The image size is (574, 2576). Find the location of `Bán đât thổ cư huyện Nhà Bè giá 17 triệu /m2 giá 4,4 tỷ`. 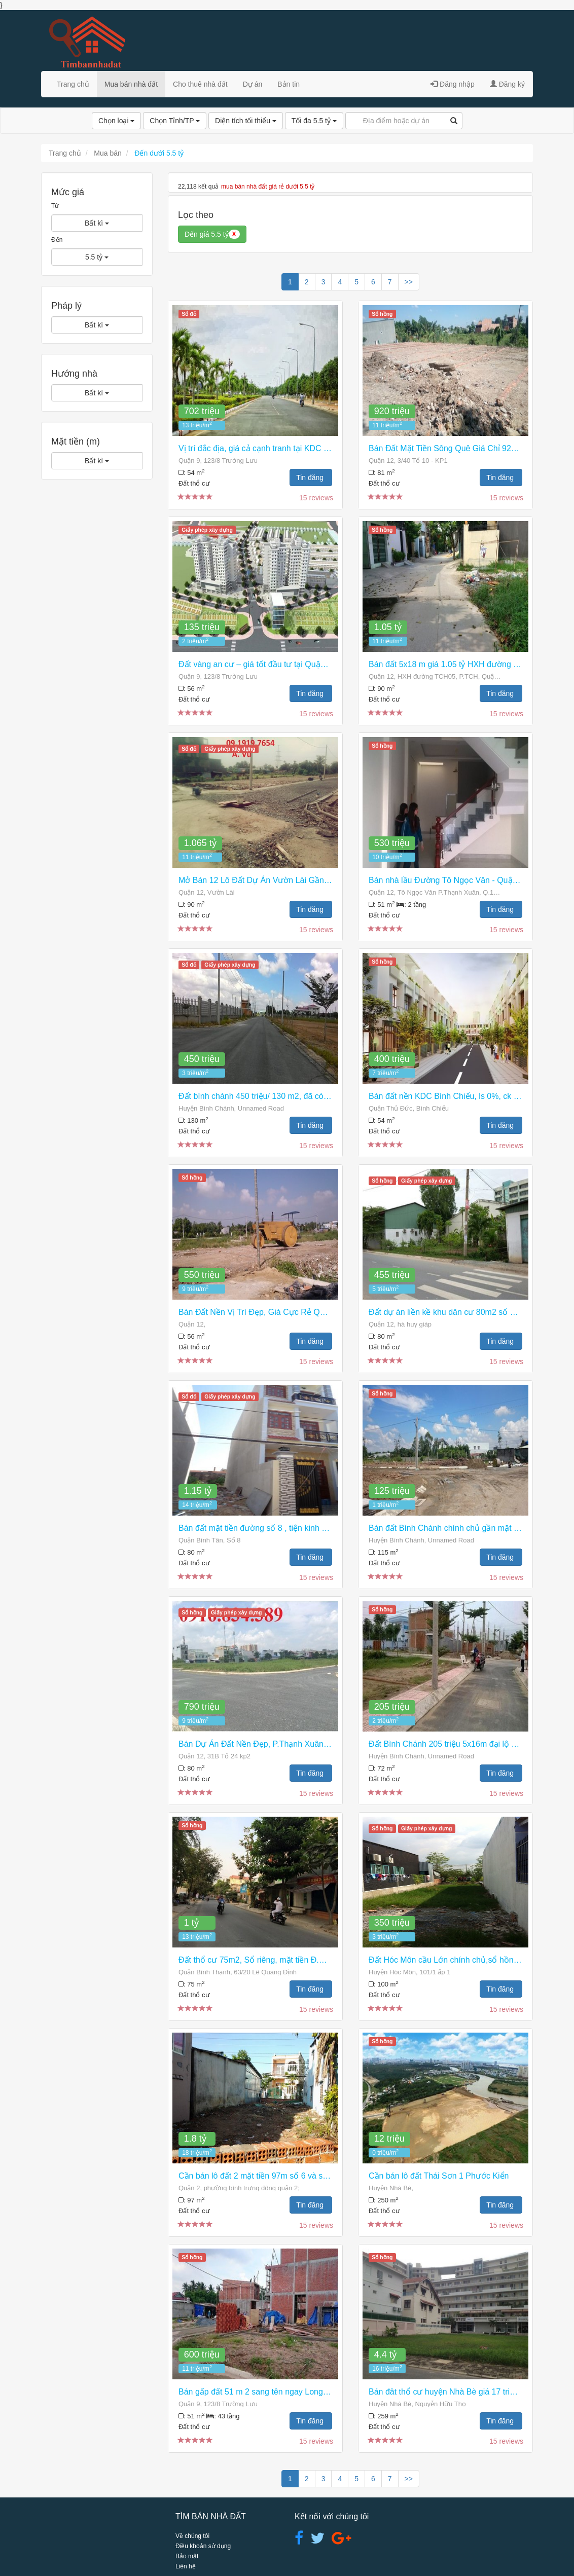

Bán đât thổ cư huyện Nhà Bè giá 17 triệu /m2 giá 4,4 tỷ is located at coordinates (469, 2391).